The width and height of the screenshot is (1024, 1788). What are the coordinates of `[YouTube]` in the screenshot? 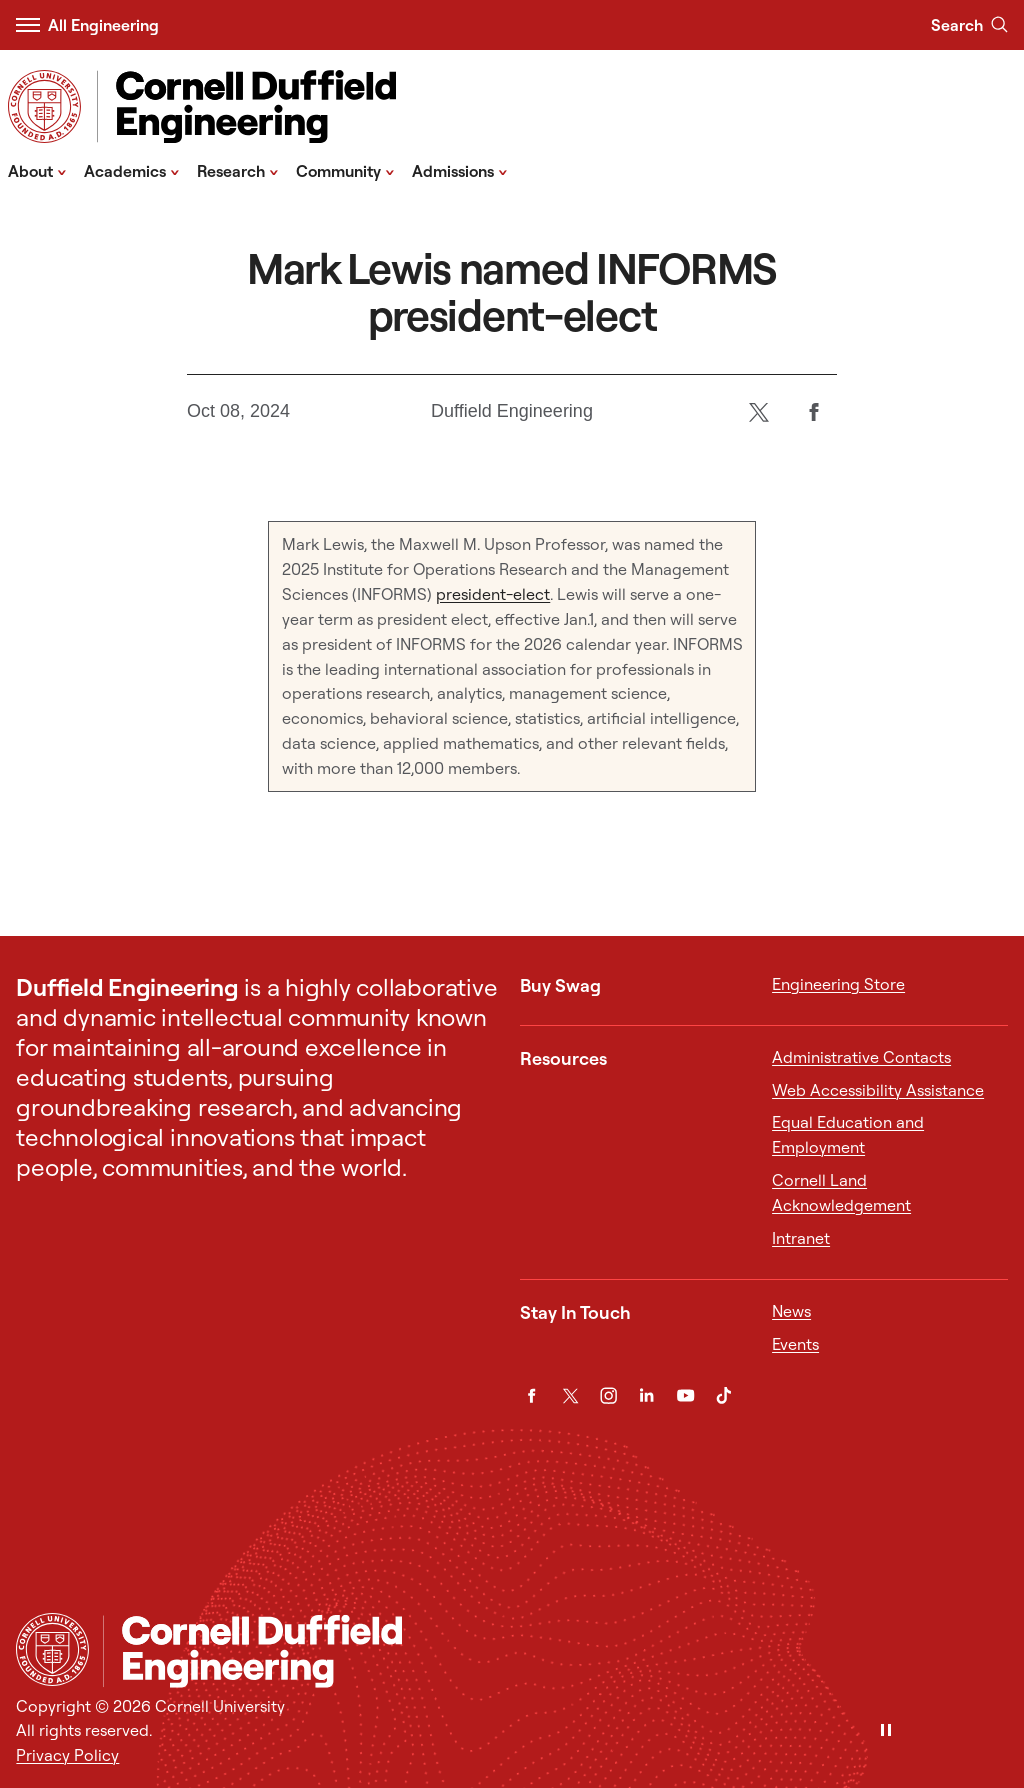 It's located at (685, 1395).